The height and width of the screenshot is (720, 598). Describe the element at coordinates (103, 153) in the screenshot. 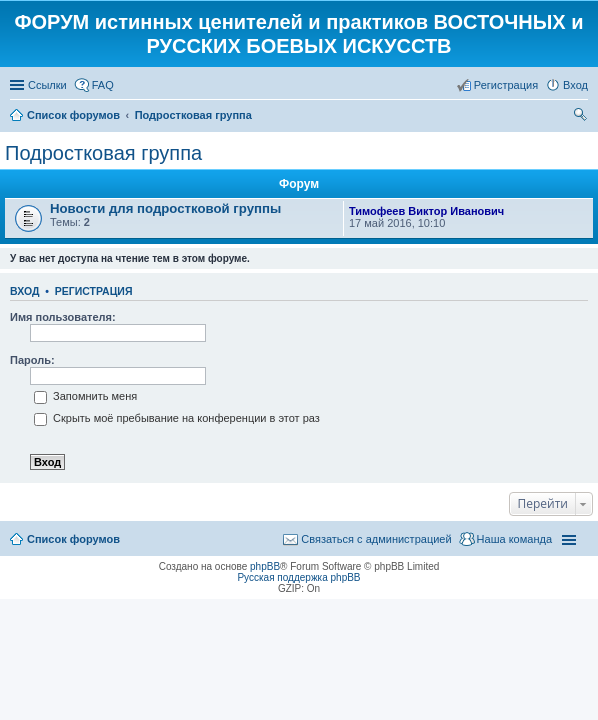

I see `Подростковая группа` at that location.